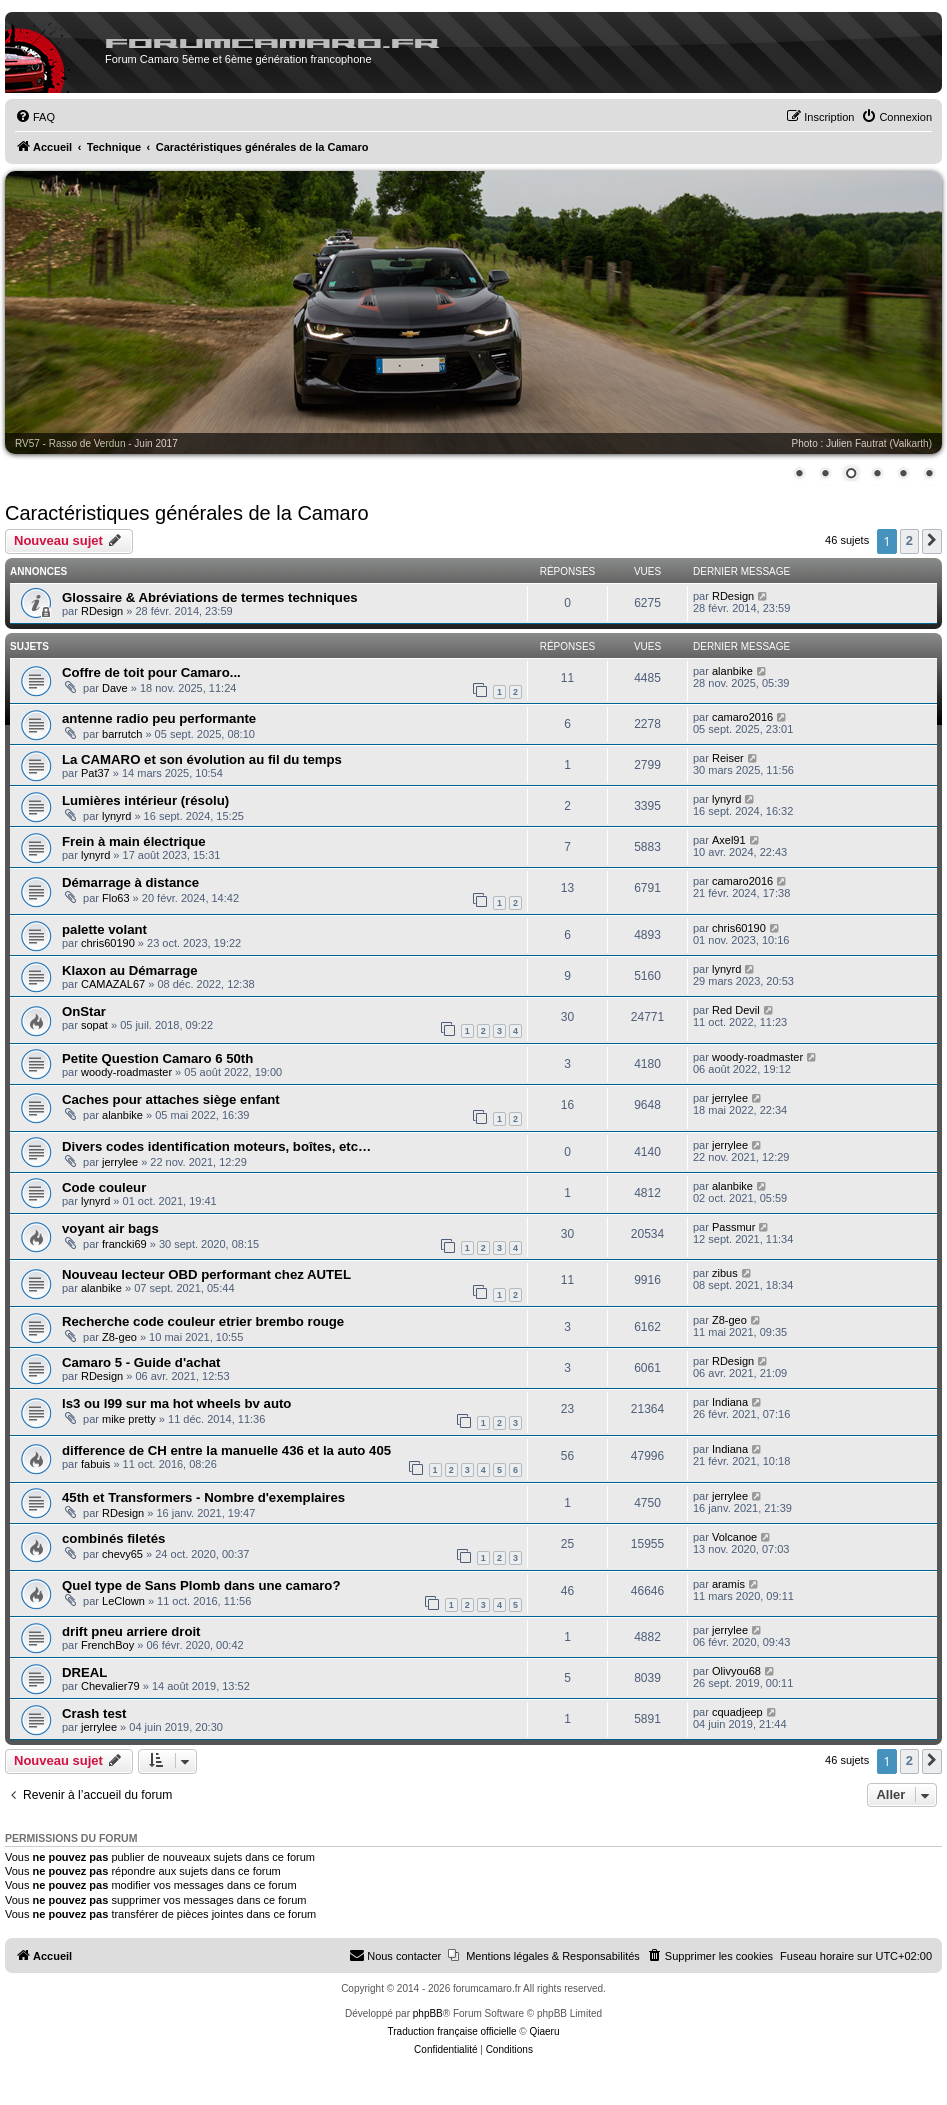 This screenshot has height=2105, width=947. I want to click on Petite Question Camaro 6 50th, so click(157, 1058).